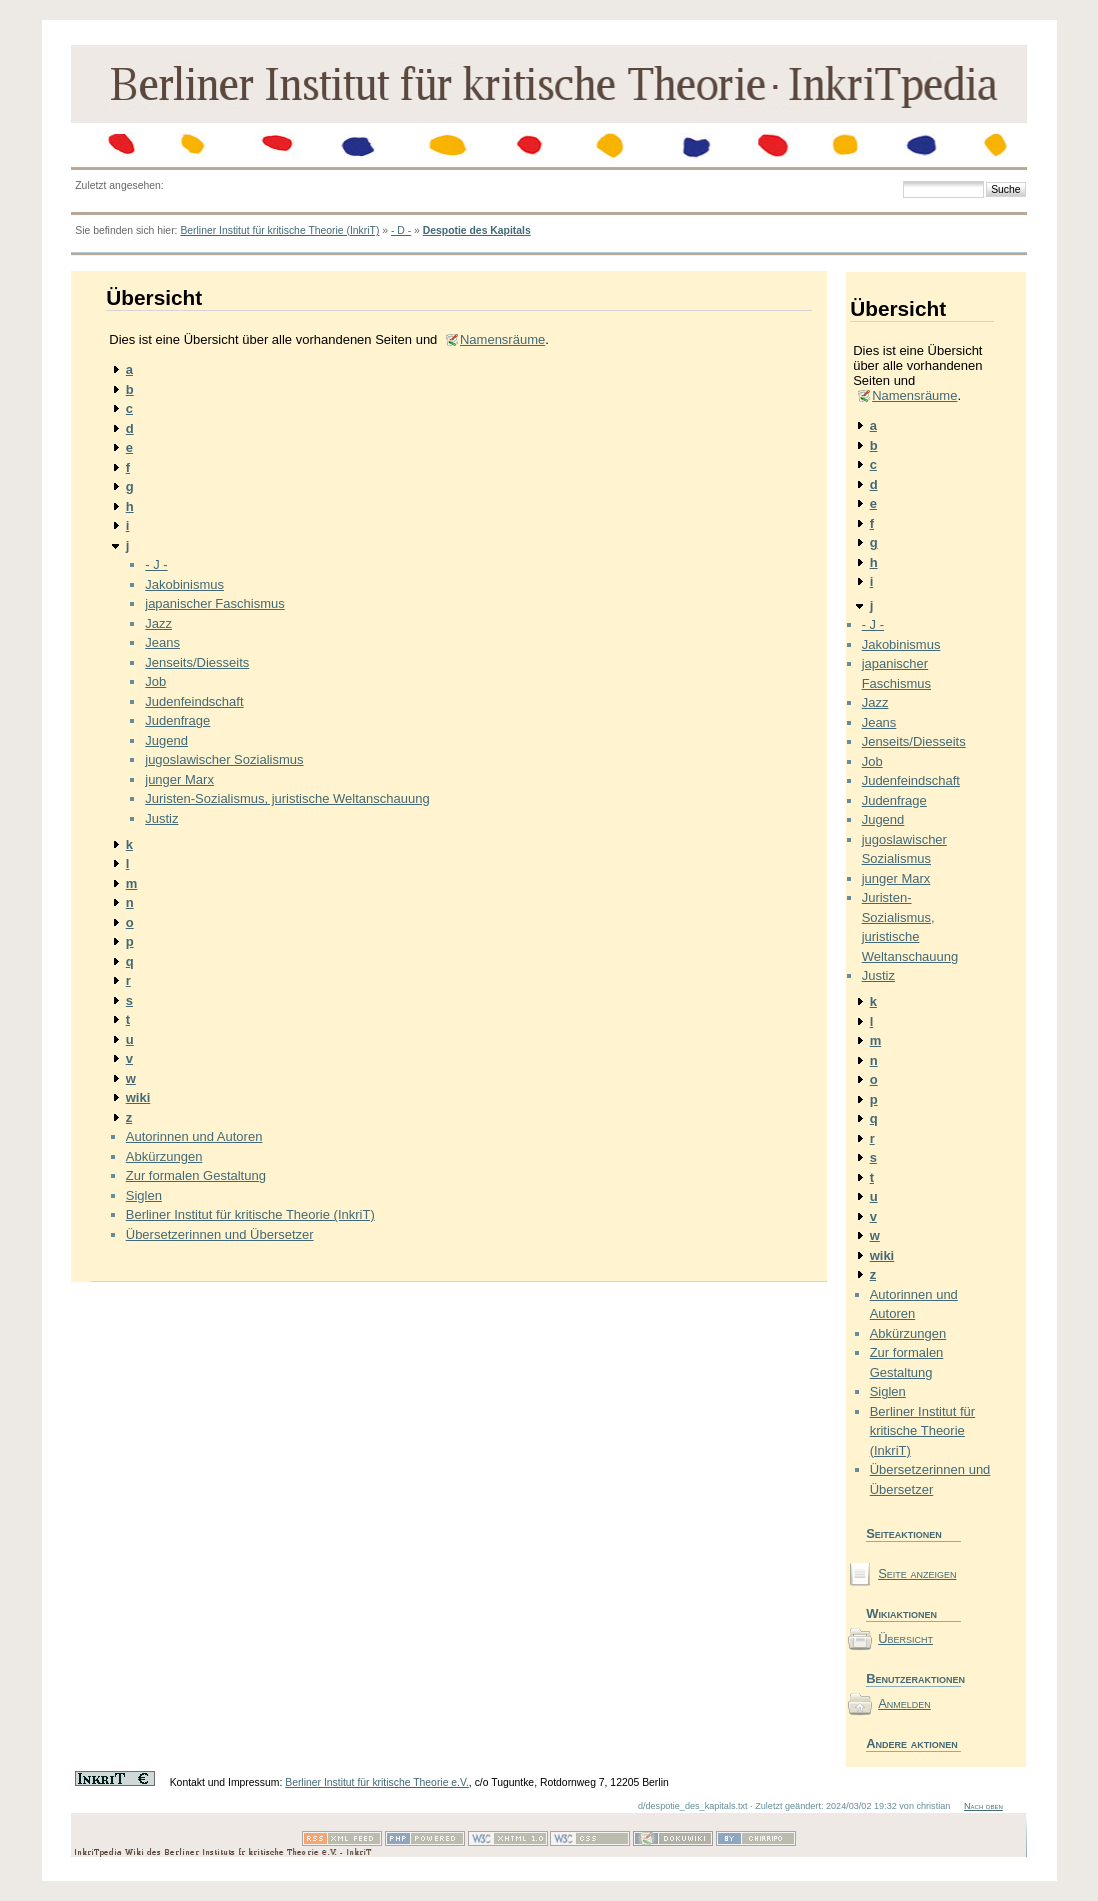 This screenshot has width=1098, height=1901. Describe the element at coordinates (194, 1136) in the screenshot. I see `Autorinnen und Autoren` at that location.